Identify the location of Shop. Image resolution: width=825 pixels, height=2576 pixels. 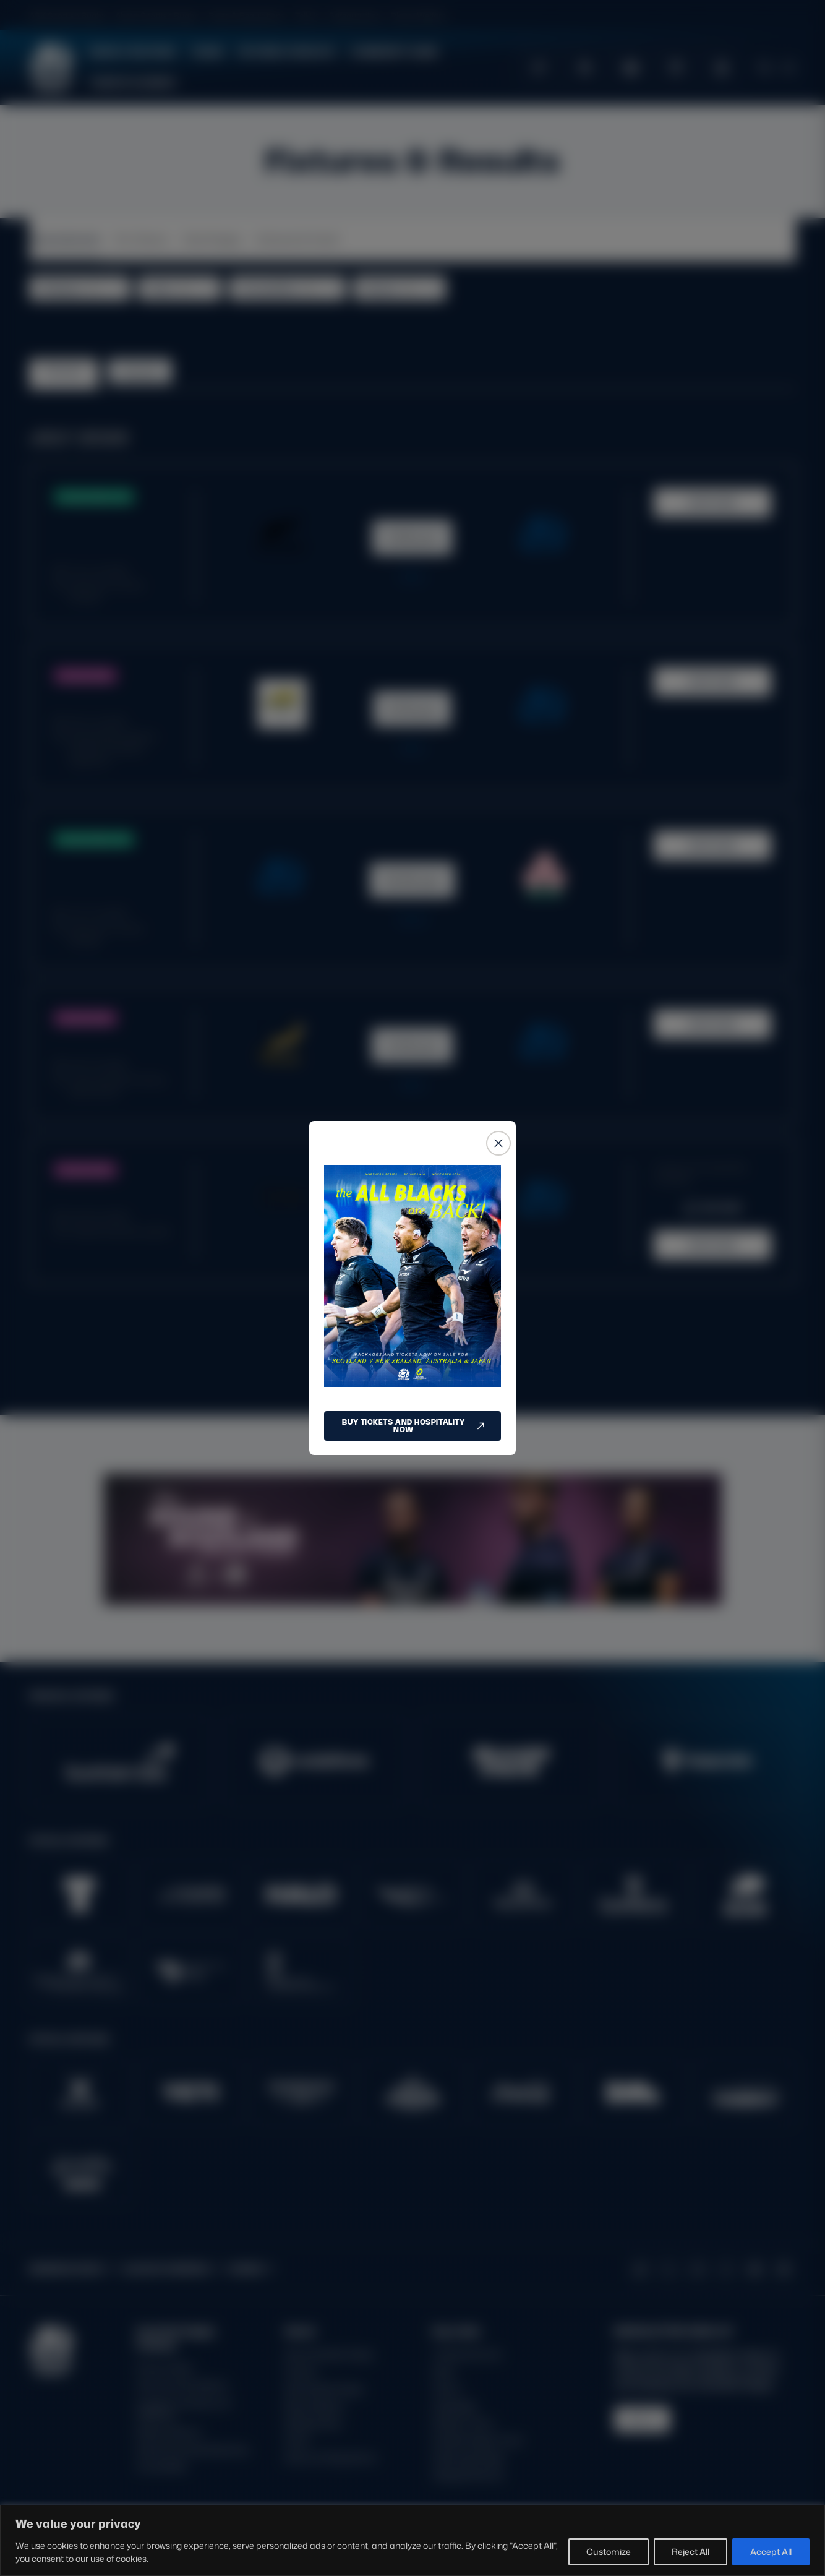
(444, 2371).